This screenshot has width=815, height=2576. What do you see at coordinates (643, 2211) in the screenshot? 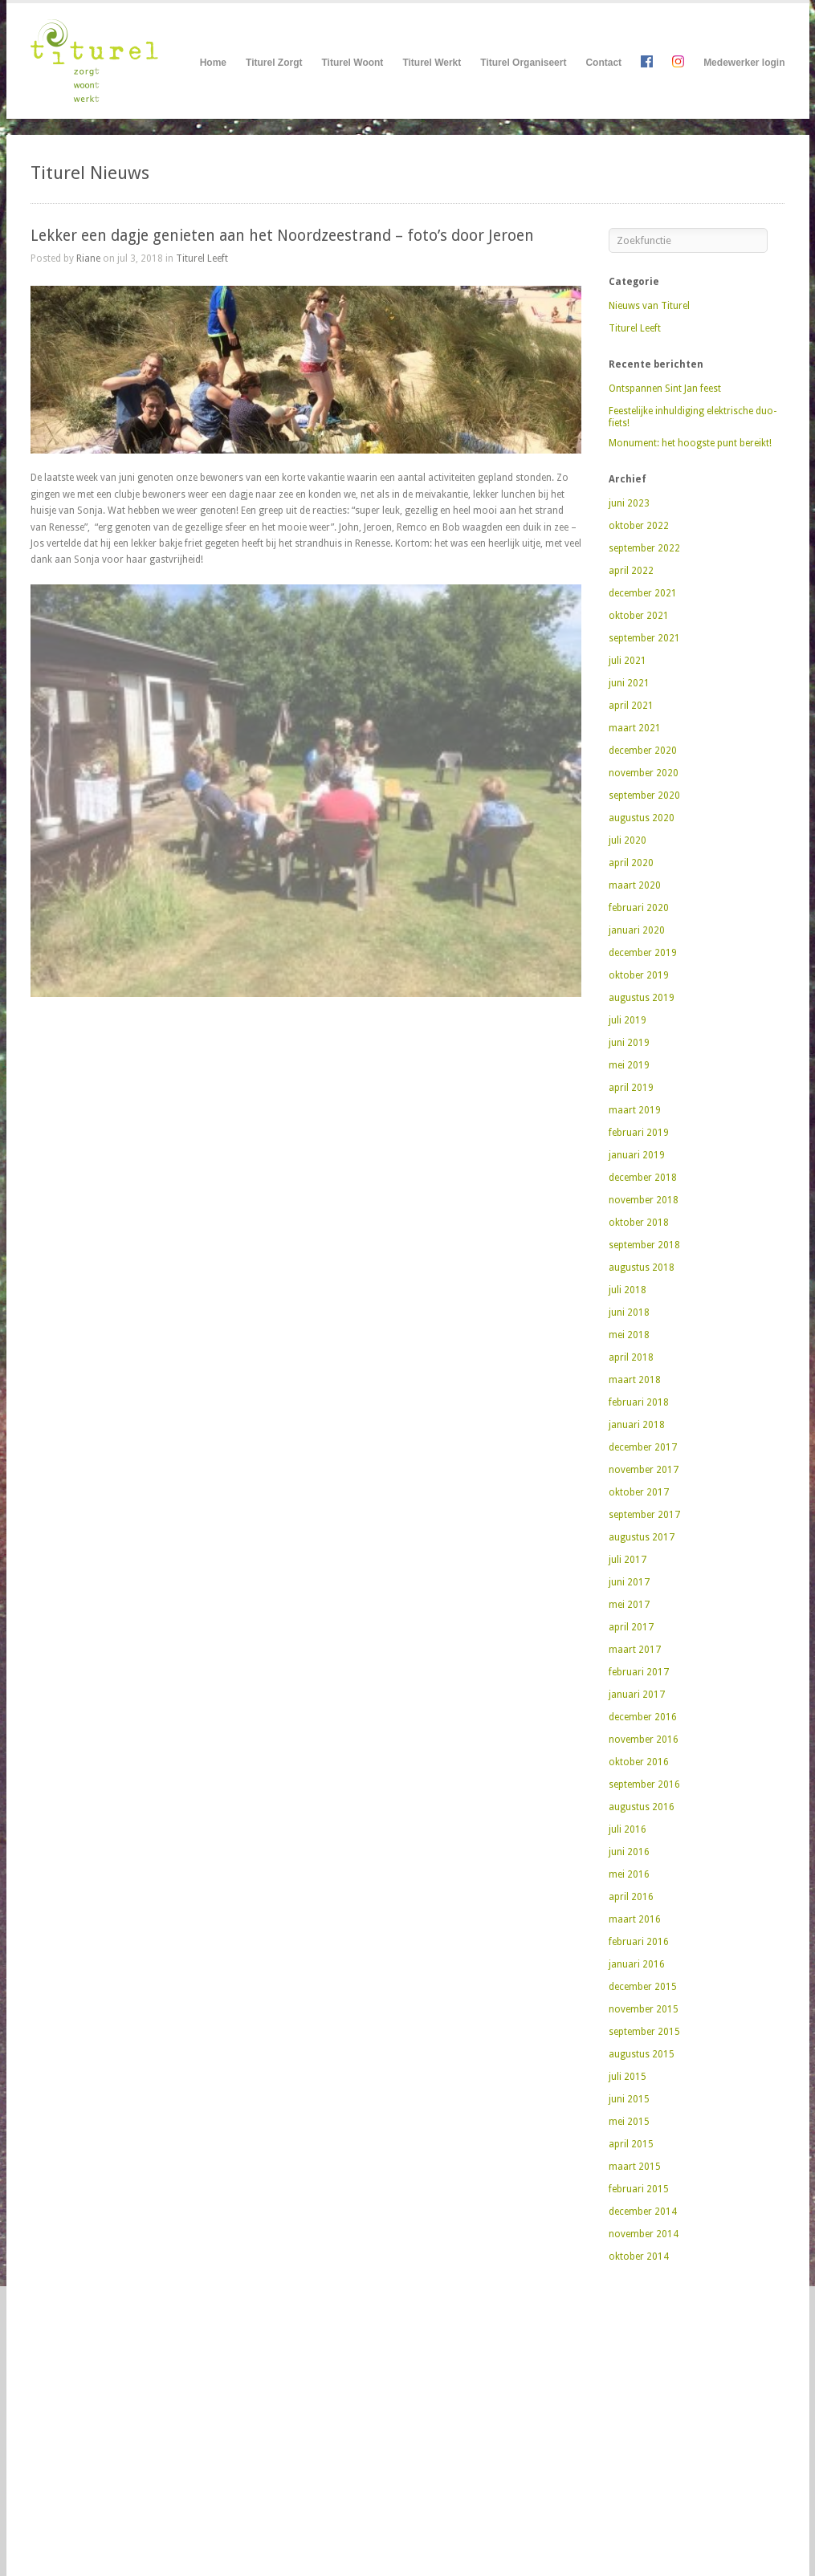
I see `december 2014` at bounding box center [643, 2211].